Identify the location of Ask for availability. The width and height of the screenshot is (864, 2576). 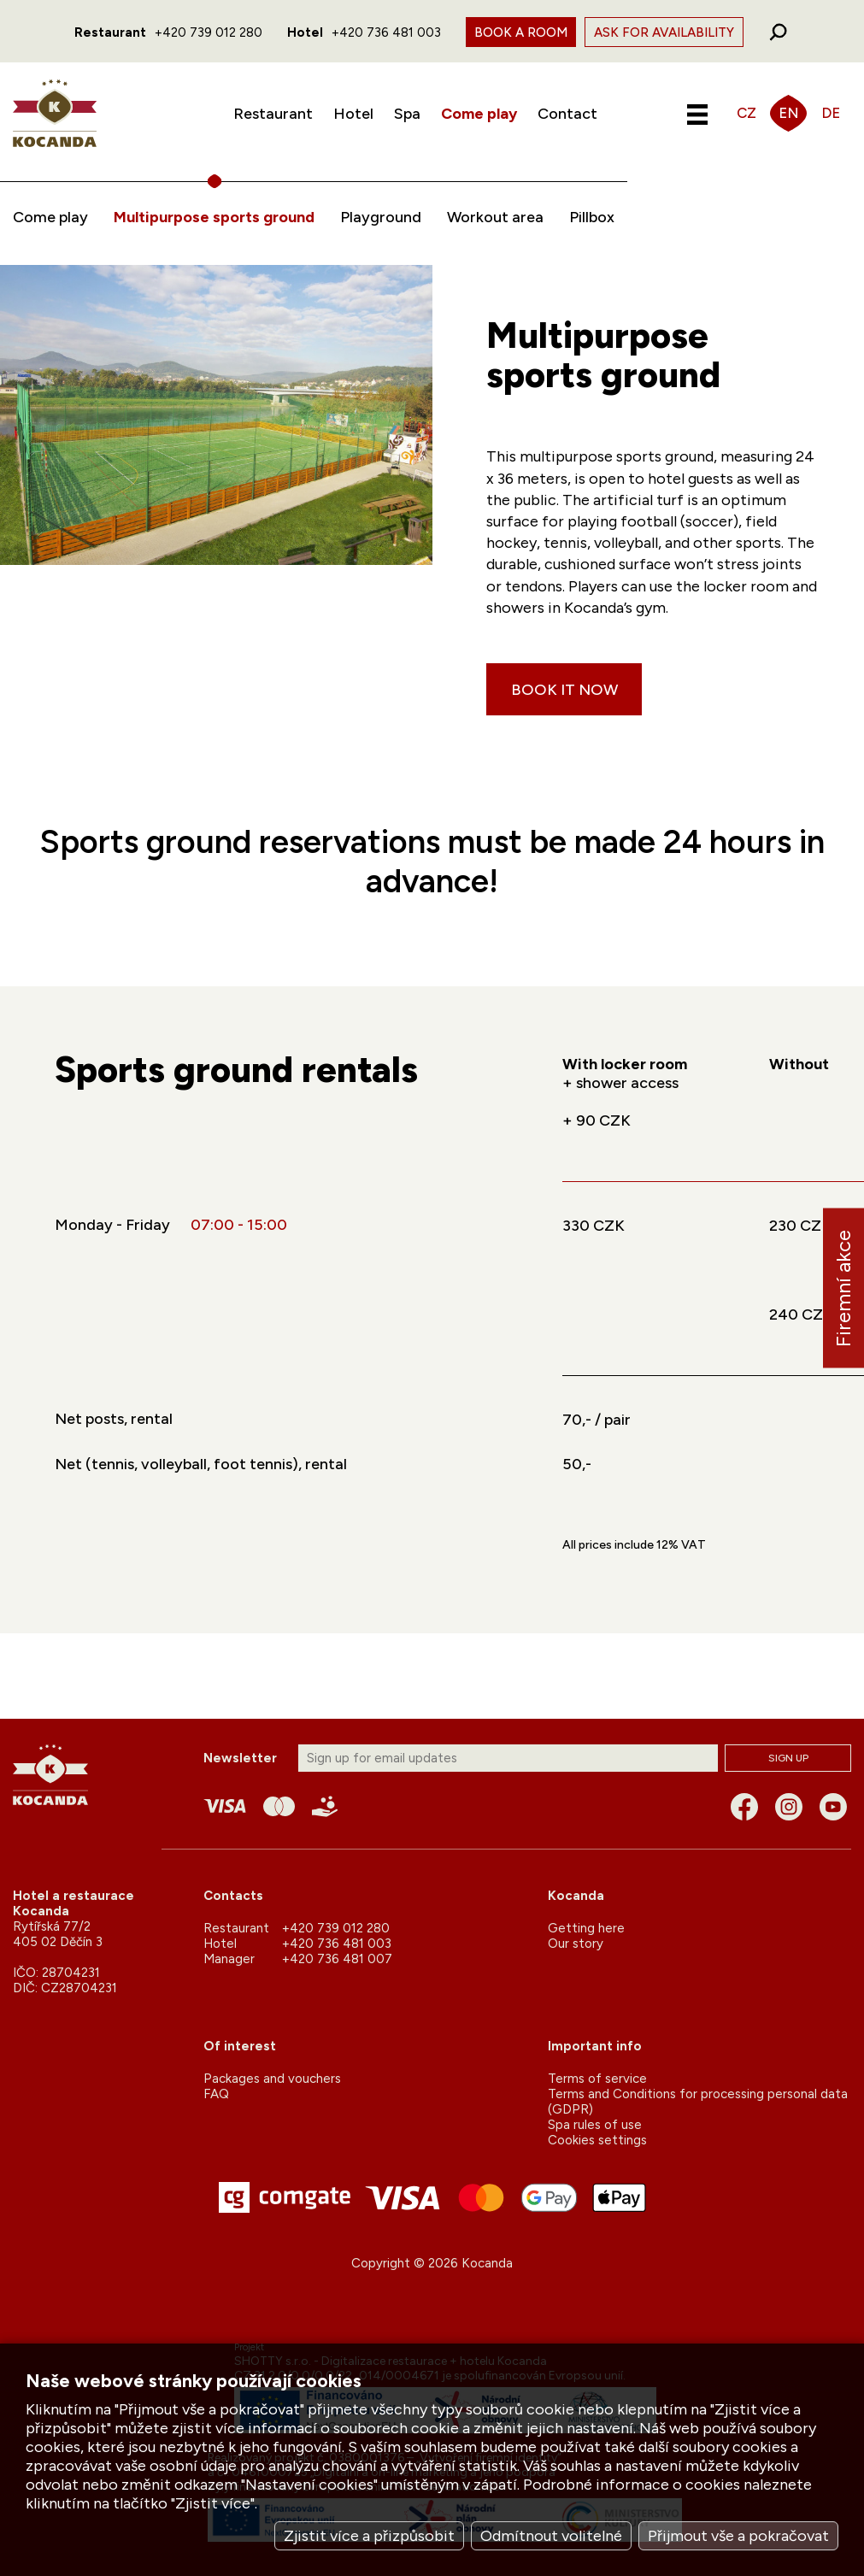
(664, 32).